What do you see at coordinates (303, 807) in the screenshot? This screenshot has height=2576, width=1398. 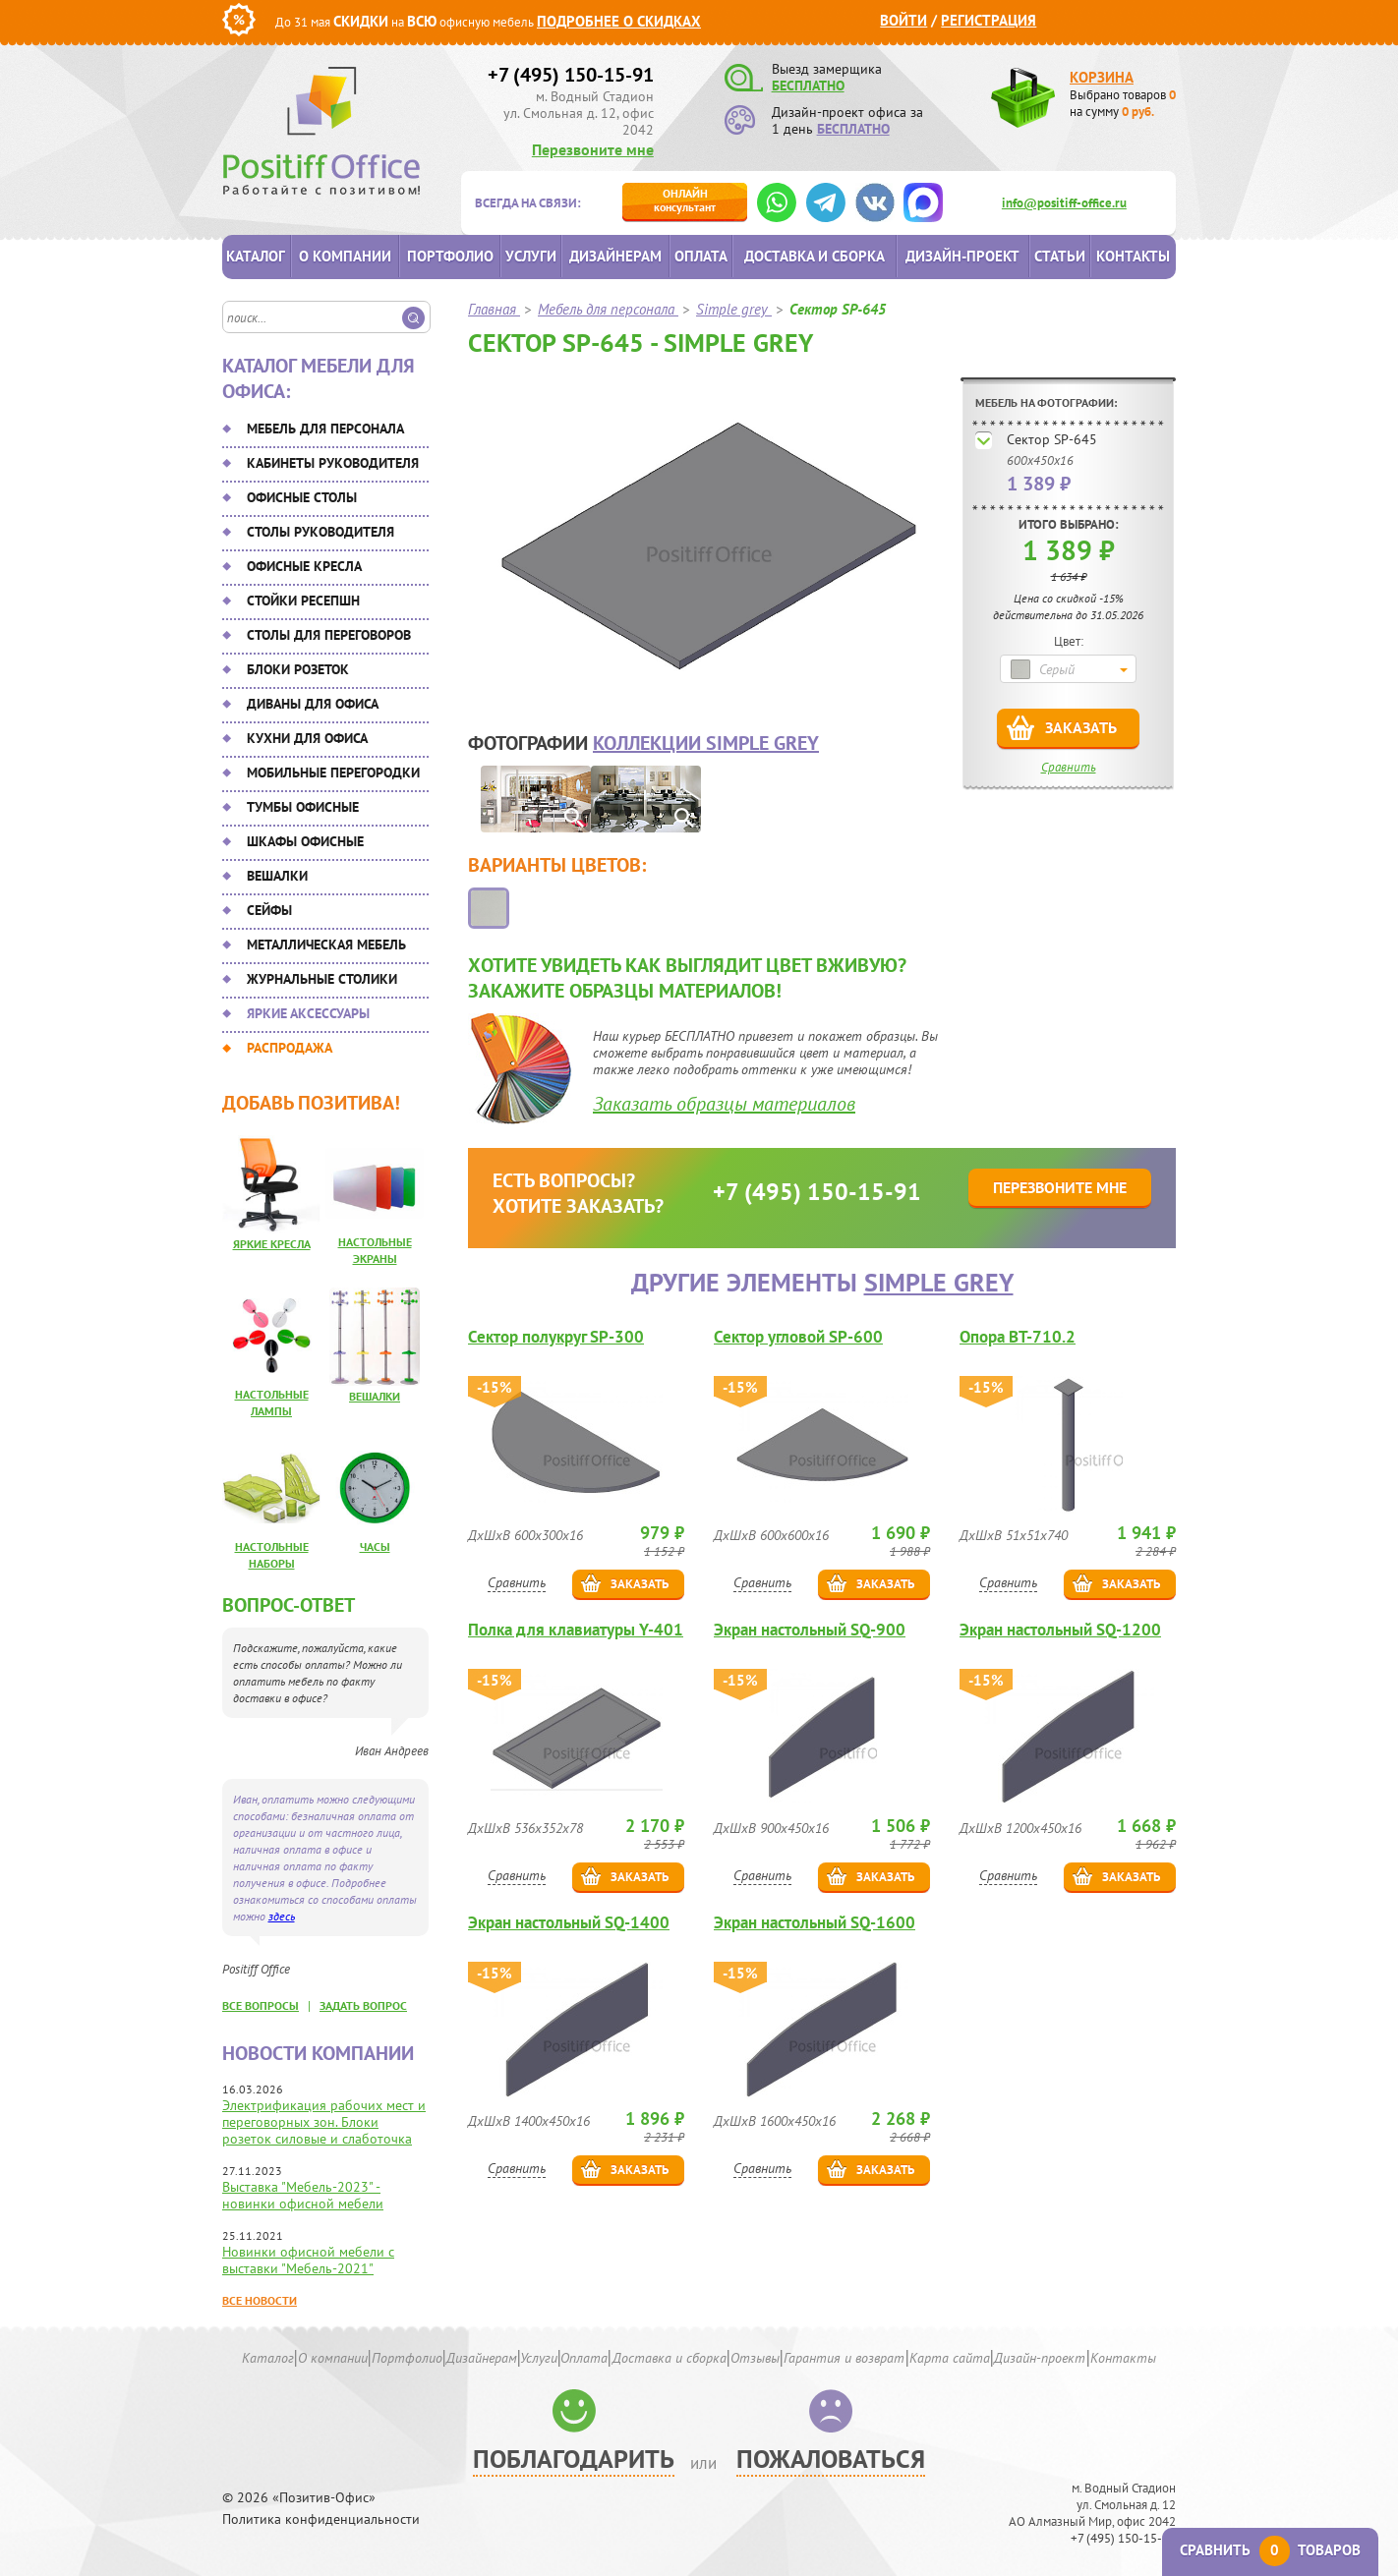 I see `Тумбы офисные` at bounding box center [303, 807].